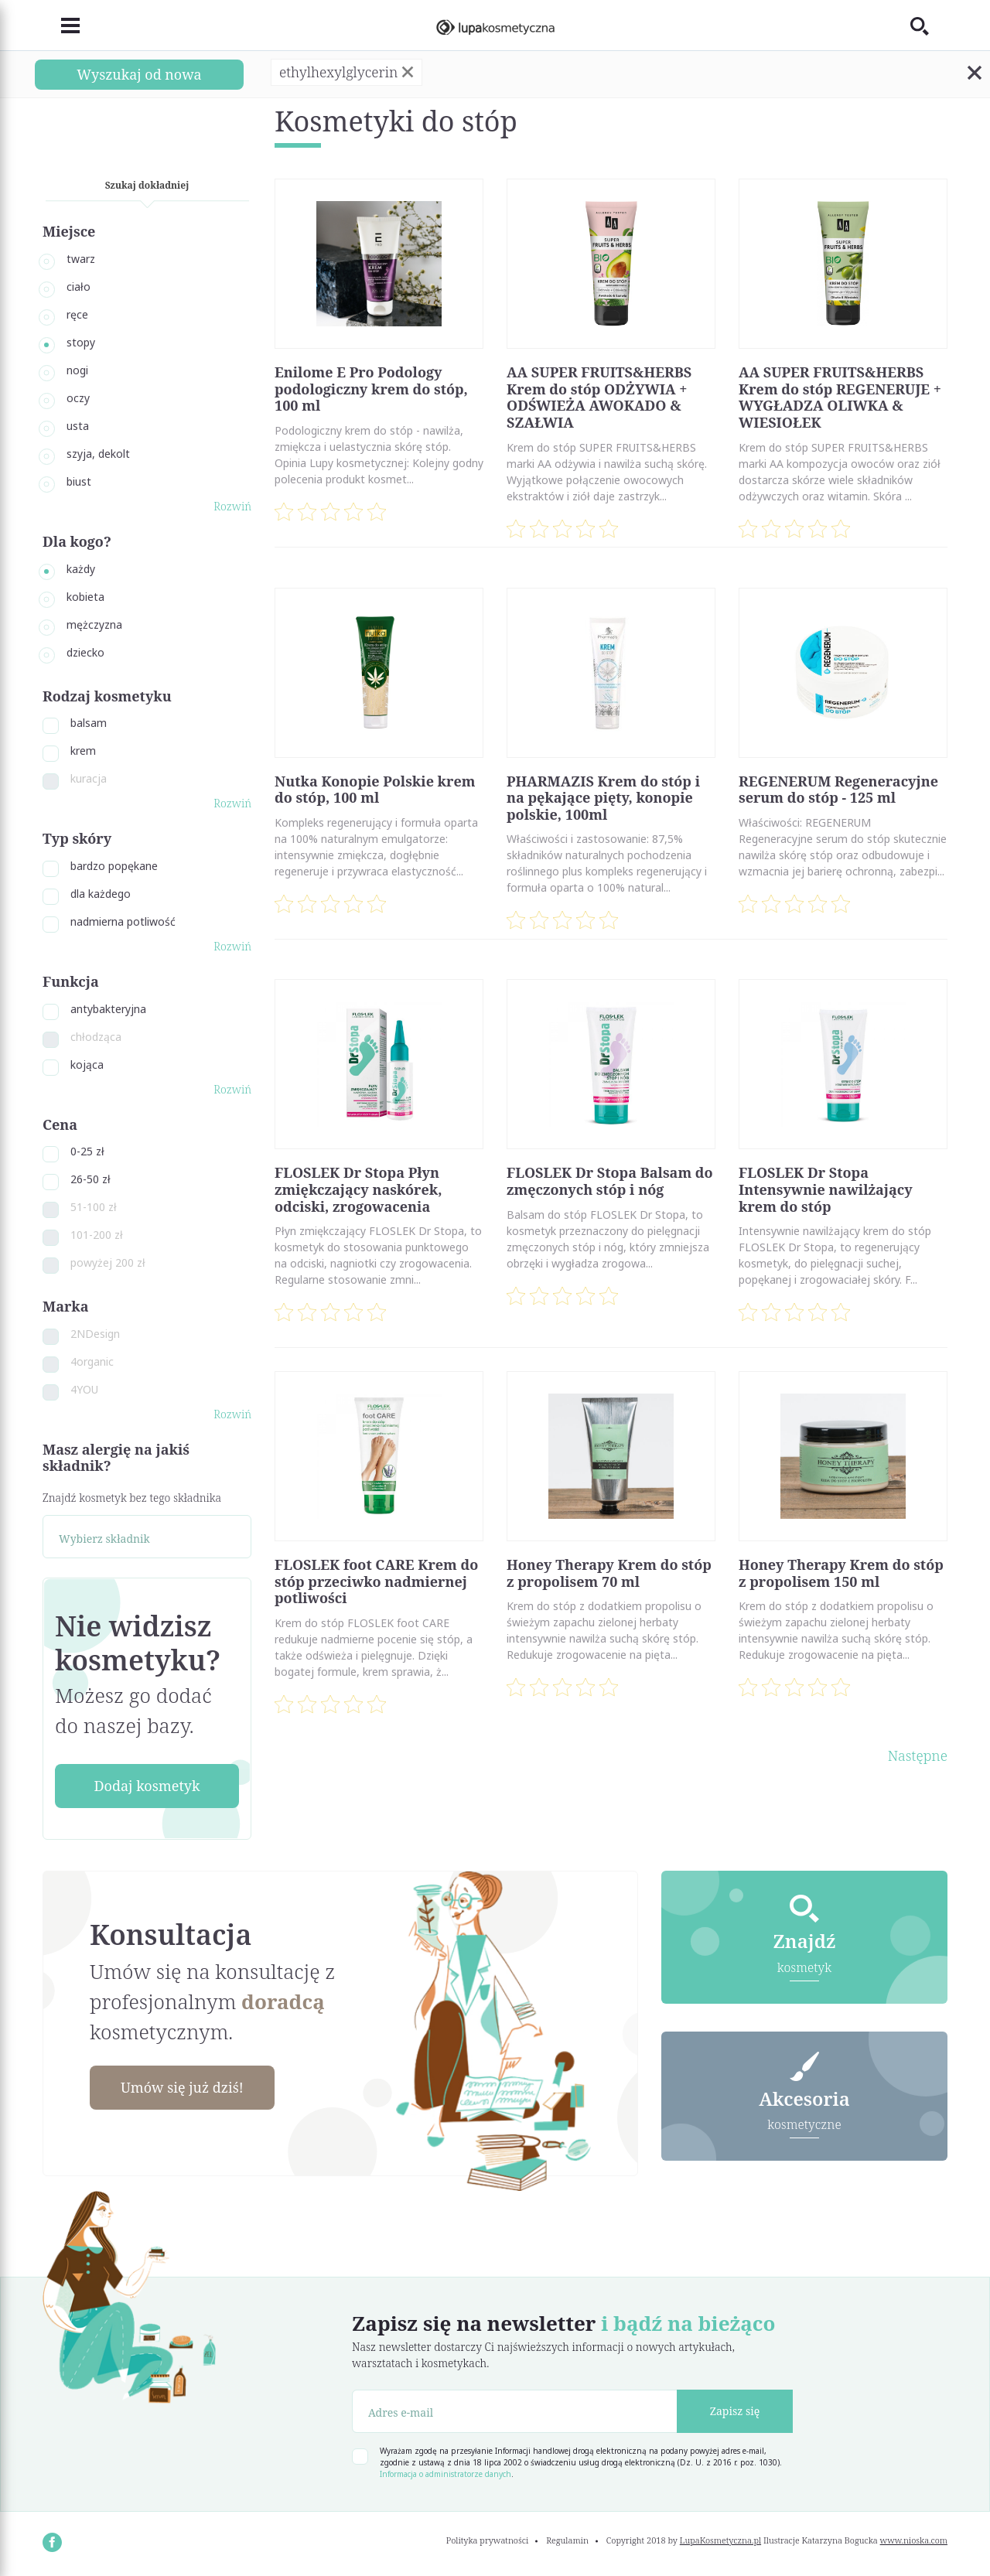  What do you see at coordinates (720, 2540) in the screenshot?
I see `LupaKosmetyczna.pl` at bounding box center [720, 2540].